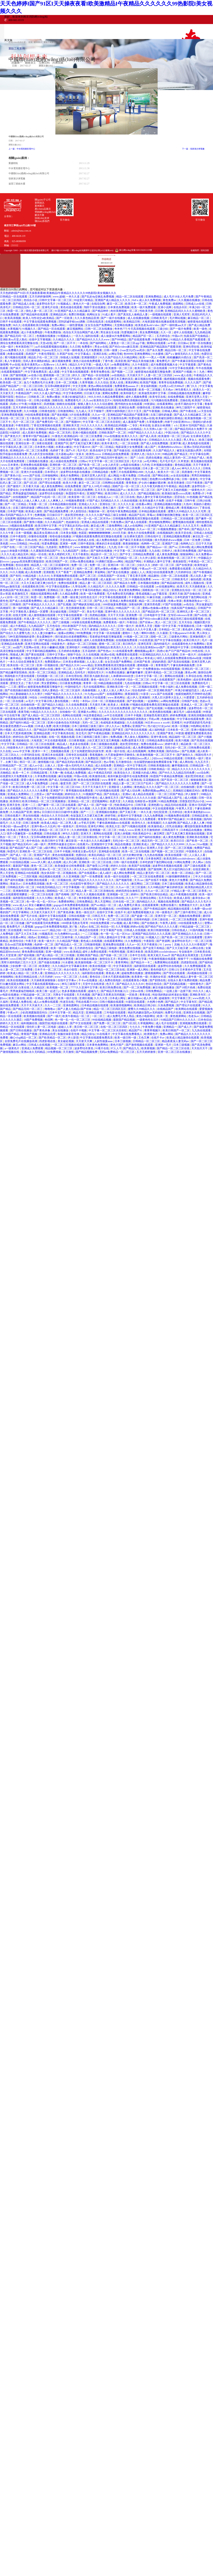 This screenshot has width=213, height=2576. What do you see at coordinates (154, 983) in the screenshot?
I see `色综合色综合` at bounding box center [154, 983].